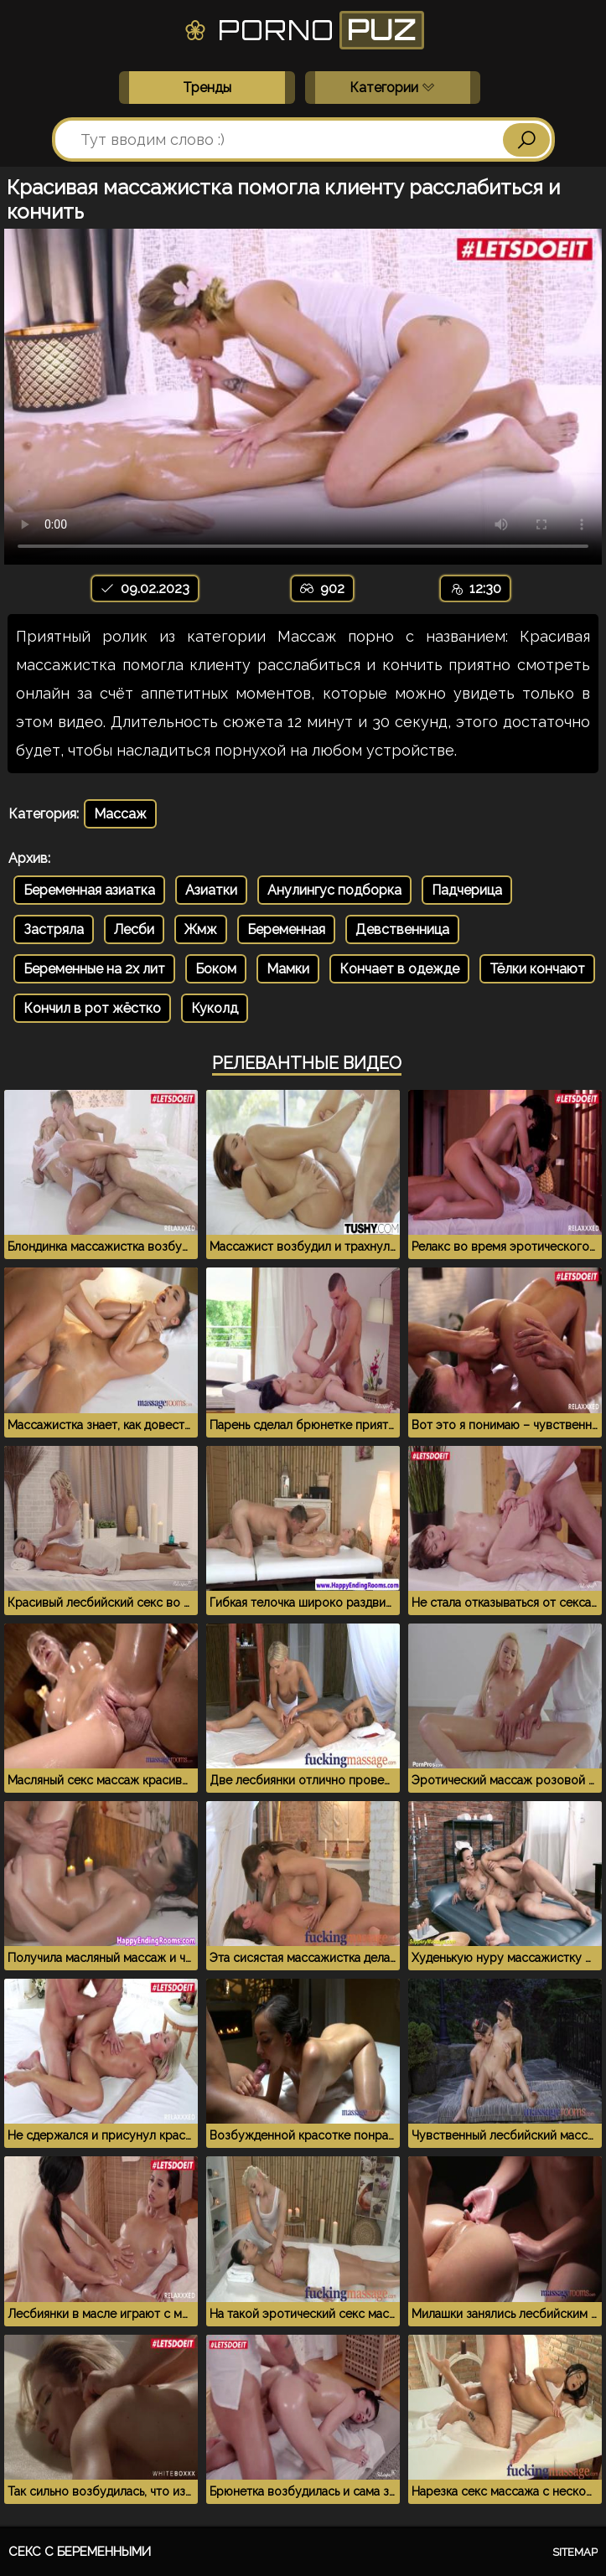  What do you see at coordinates (214, 1008) in the screenshot?
I see `Куколд` at bounding box center [214, 1008].